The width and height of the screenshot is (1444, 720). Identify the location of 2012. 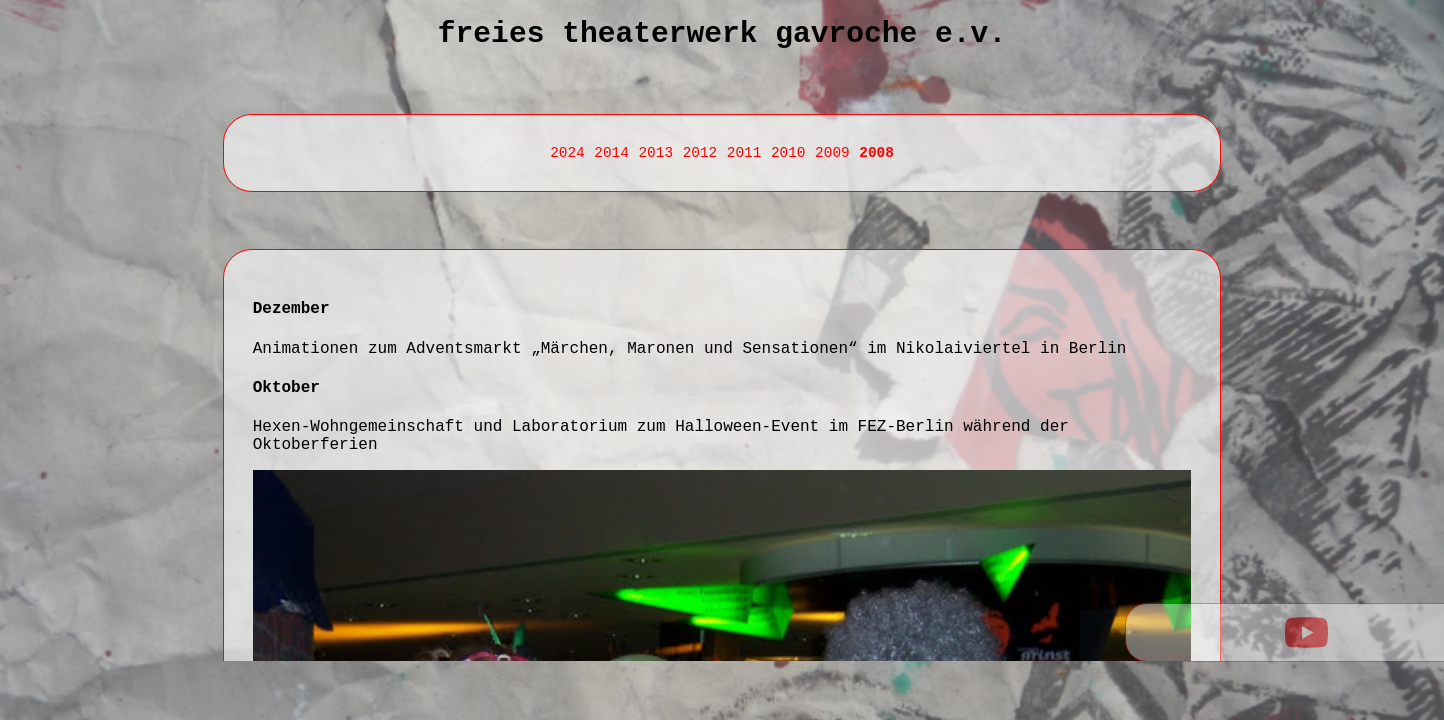
(700, 153).